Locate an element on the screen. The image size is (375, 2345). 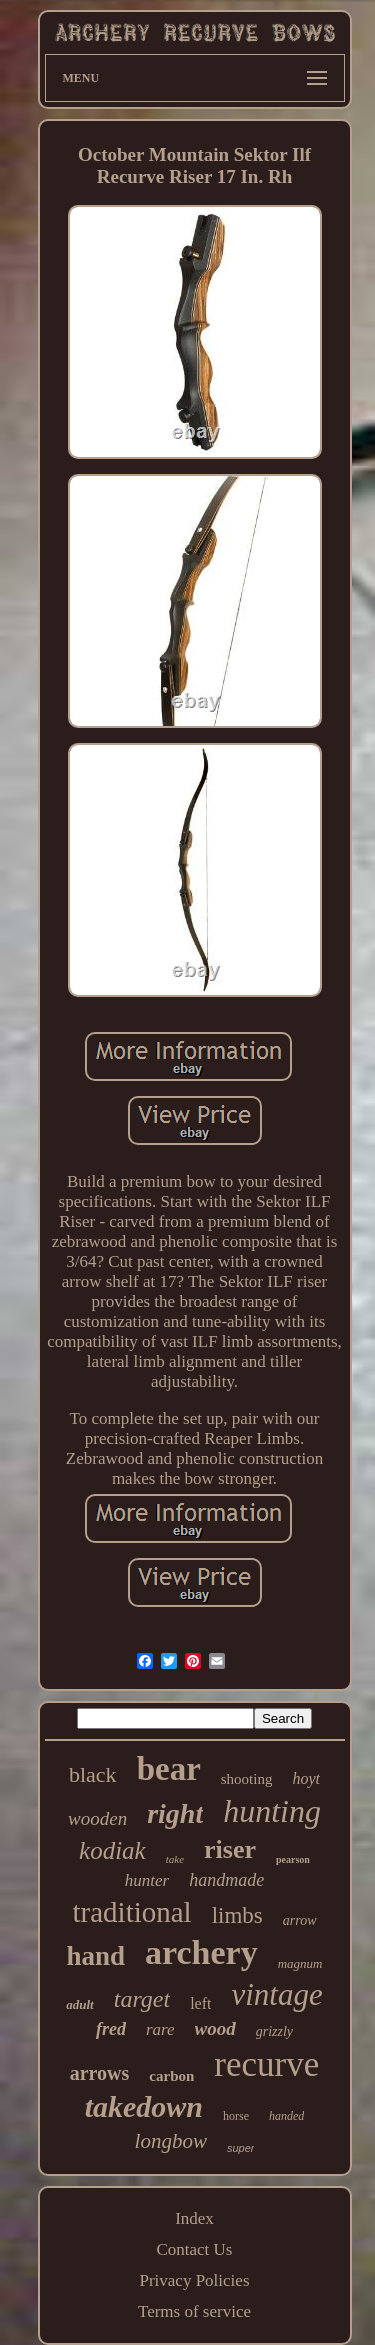
carbon is located at coordinates (171, 2076).